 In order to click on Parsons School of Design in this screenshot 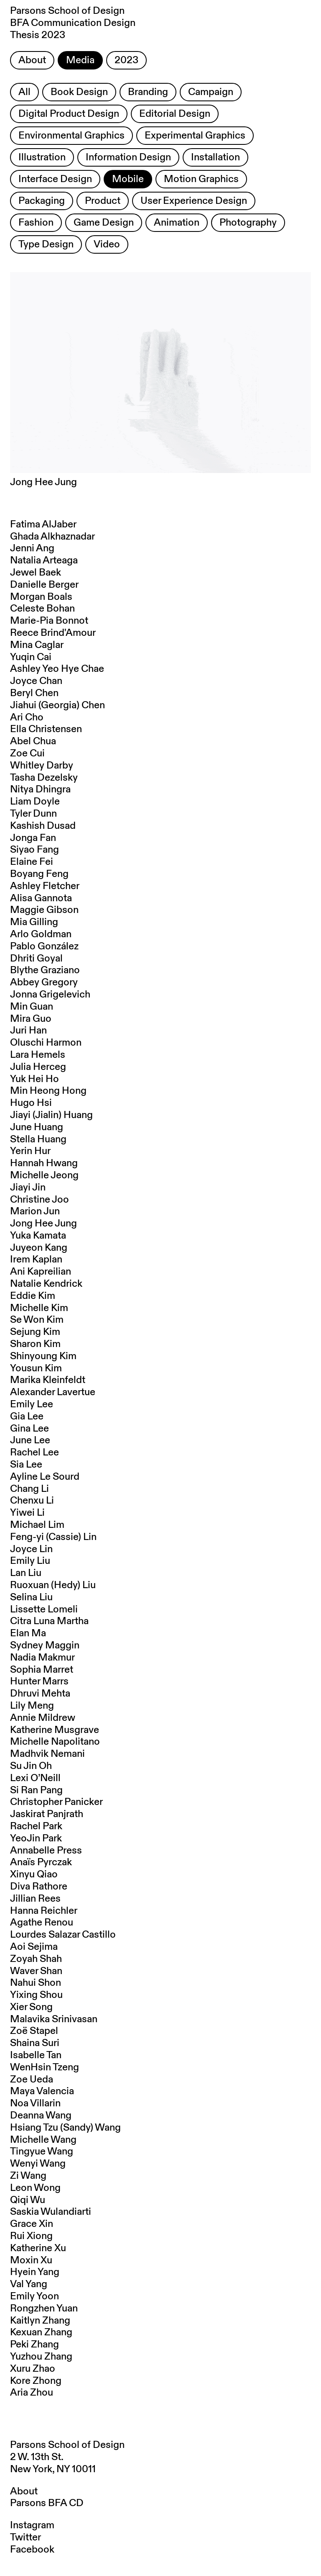, I will do `click(67, 2445)`.